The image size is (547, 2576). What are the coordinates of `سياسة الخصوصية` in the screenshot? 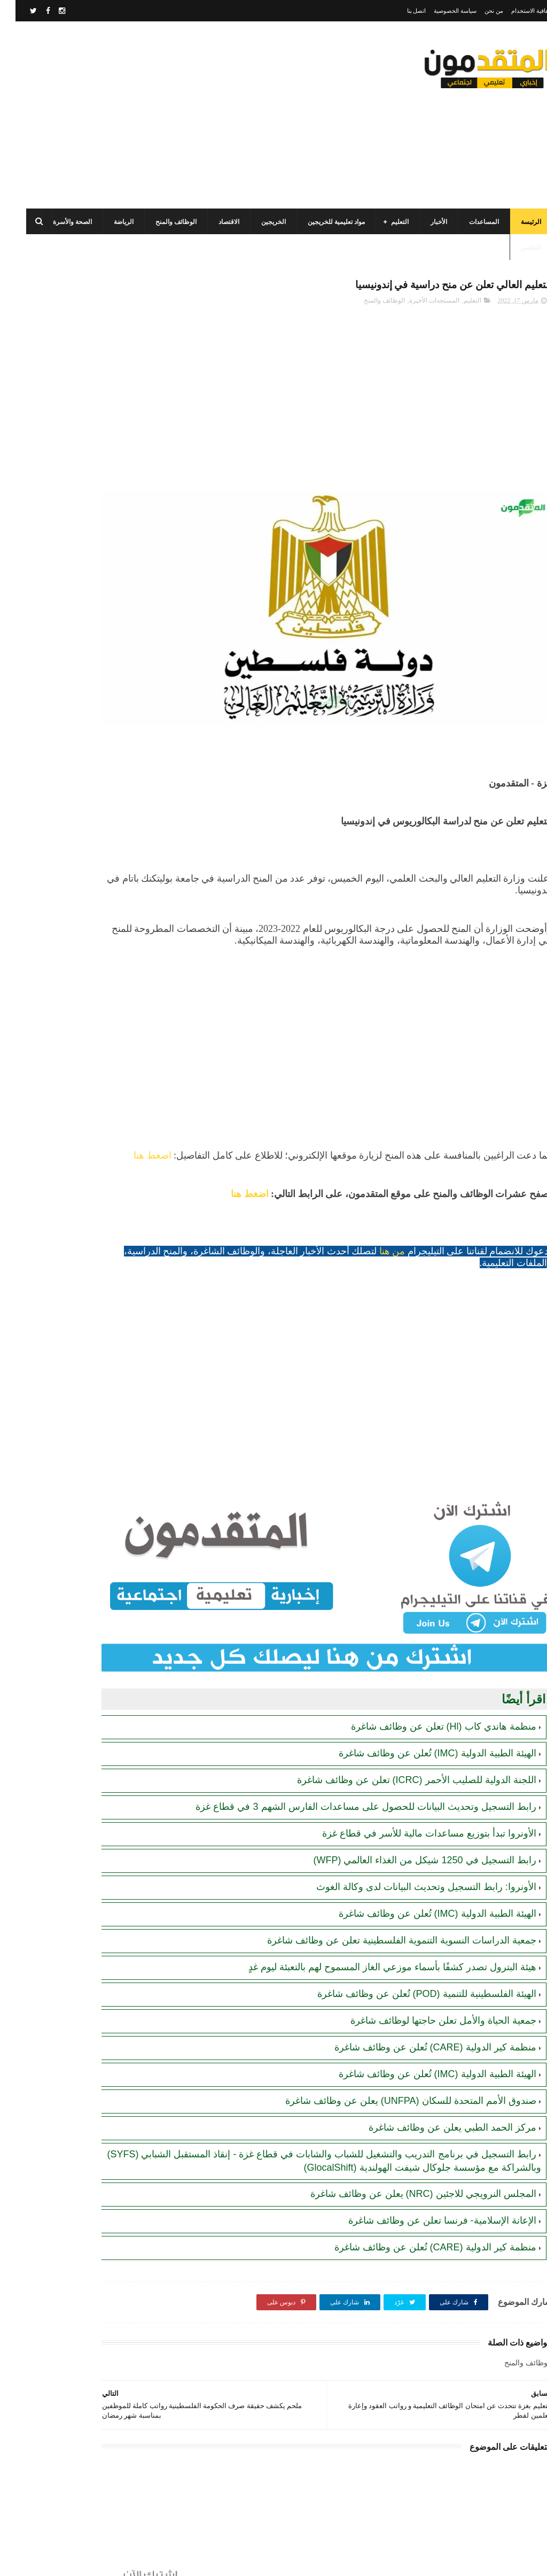 It's located at (439, 10).